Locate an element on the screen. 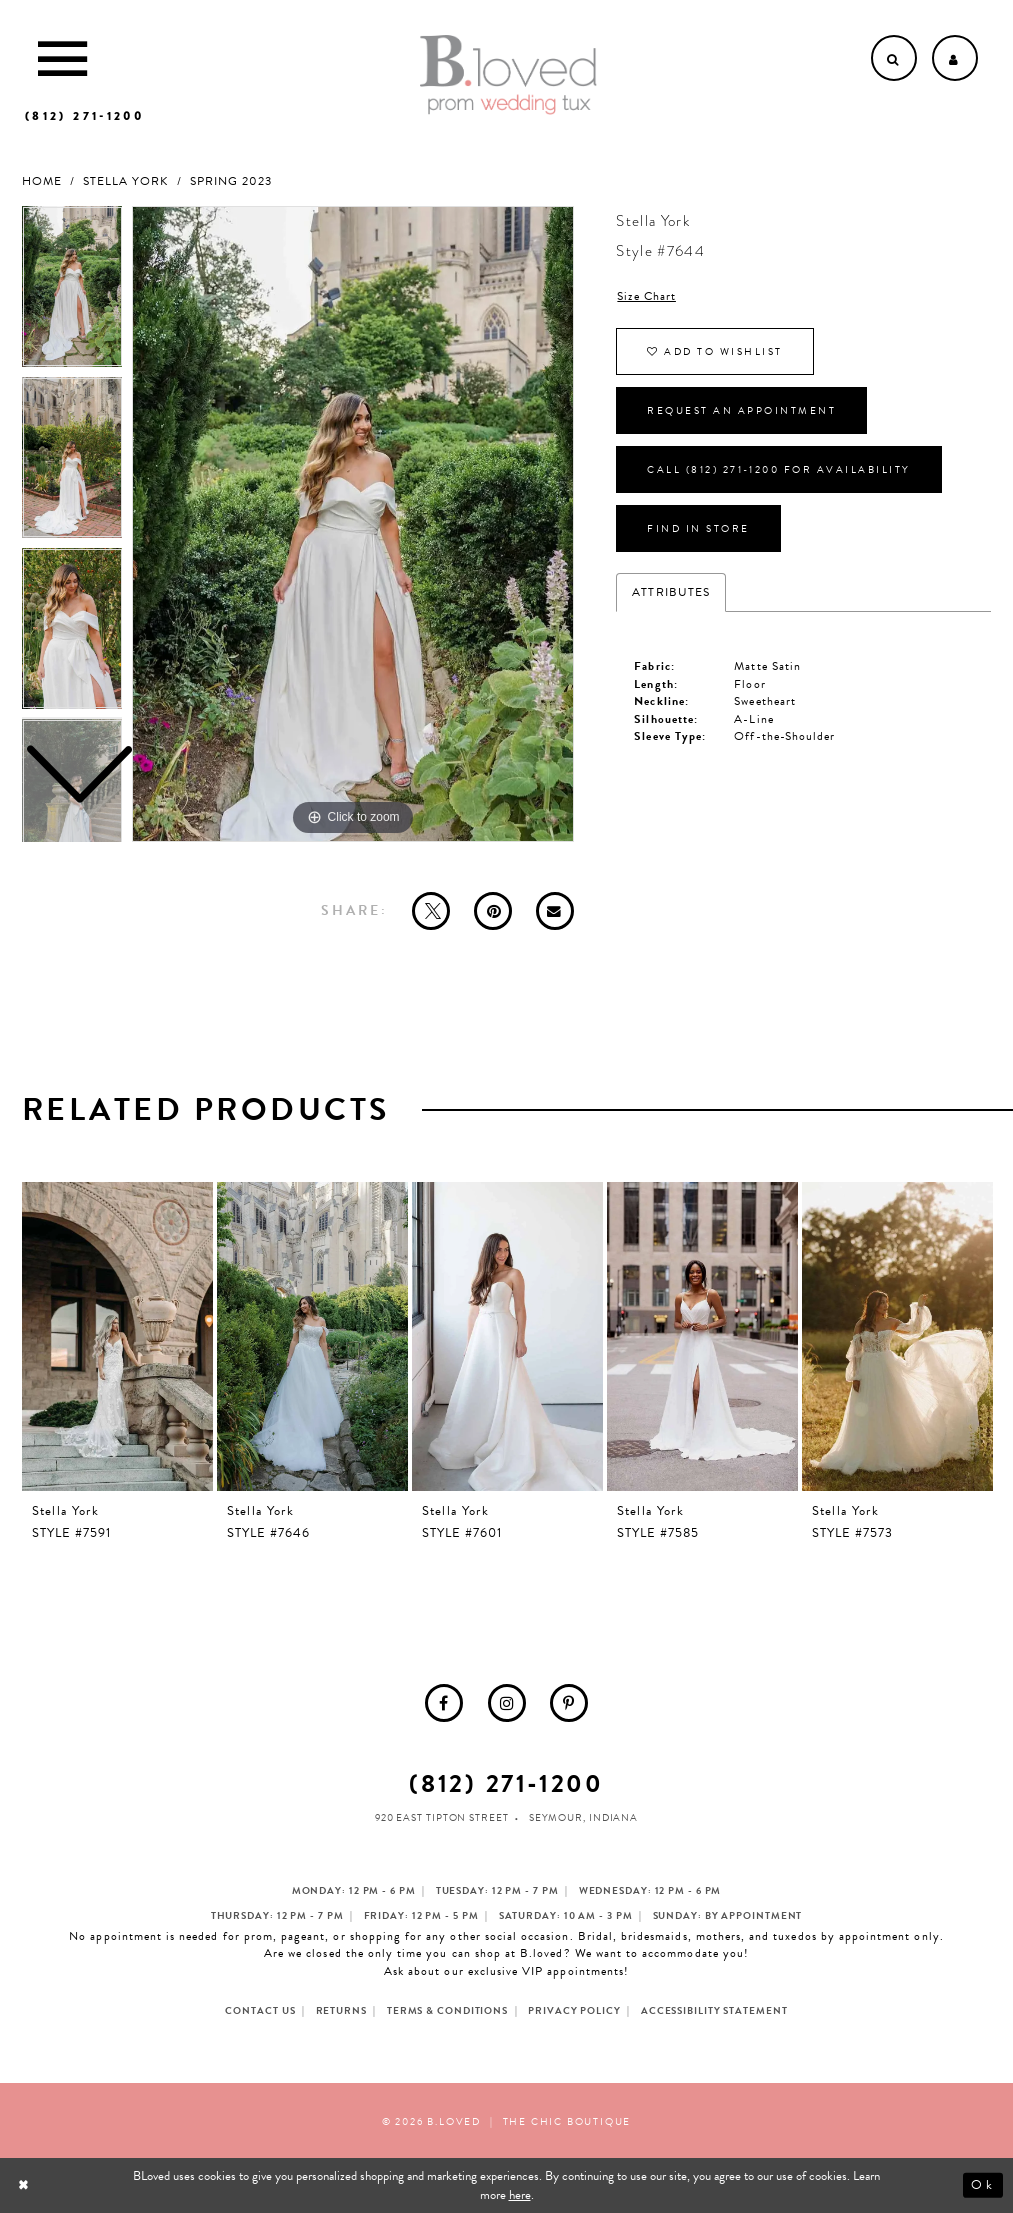 Image resolution: width=1013 pixels, height=2213 pixels. Home is located at coordinates (42, 181).